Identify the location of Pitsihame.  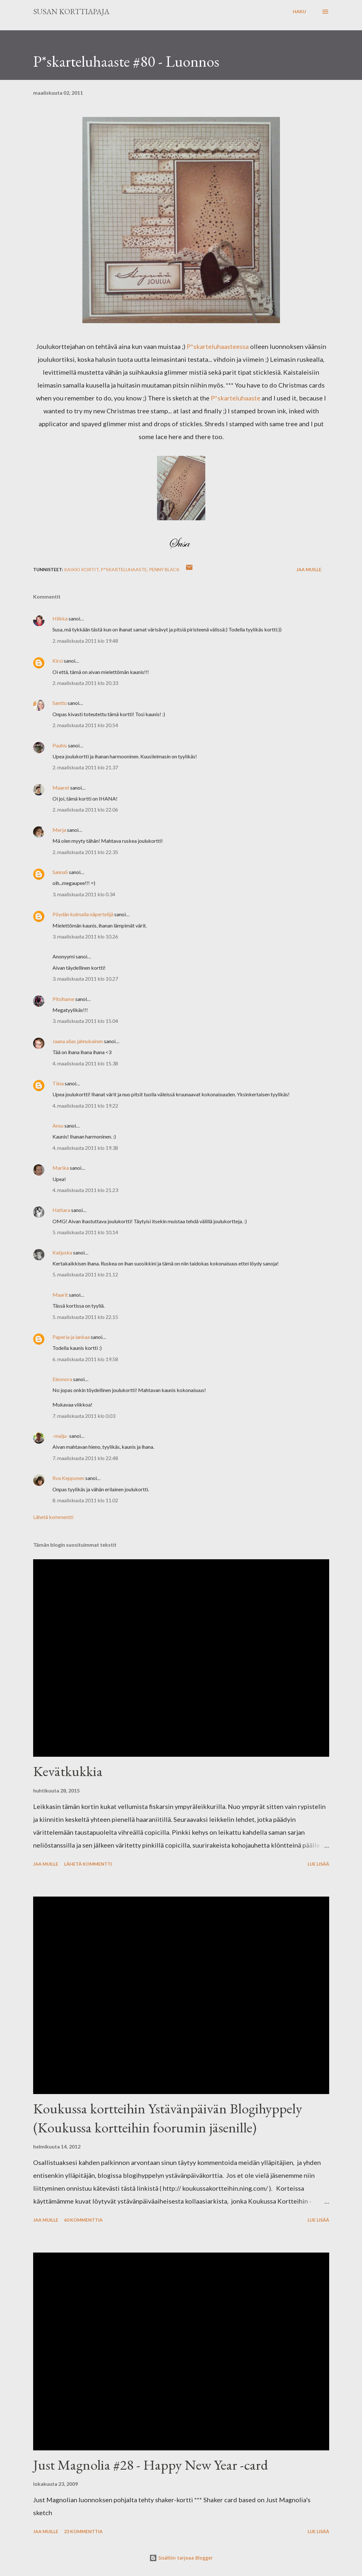
(63, 999).